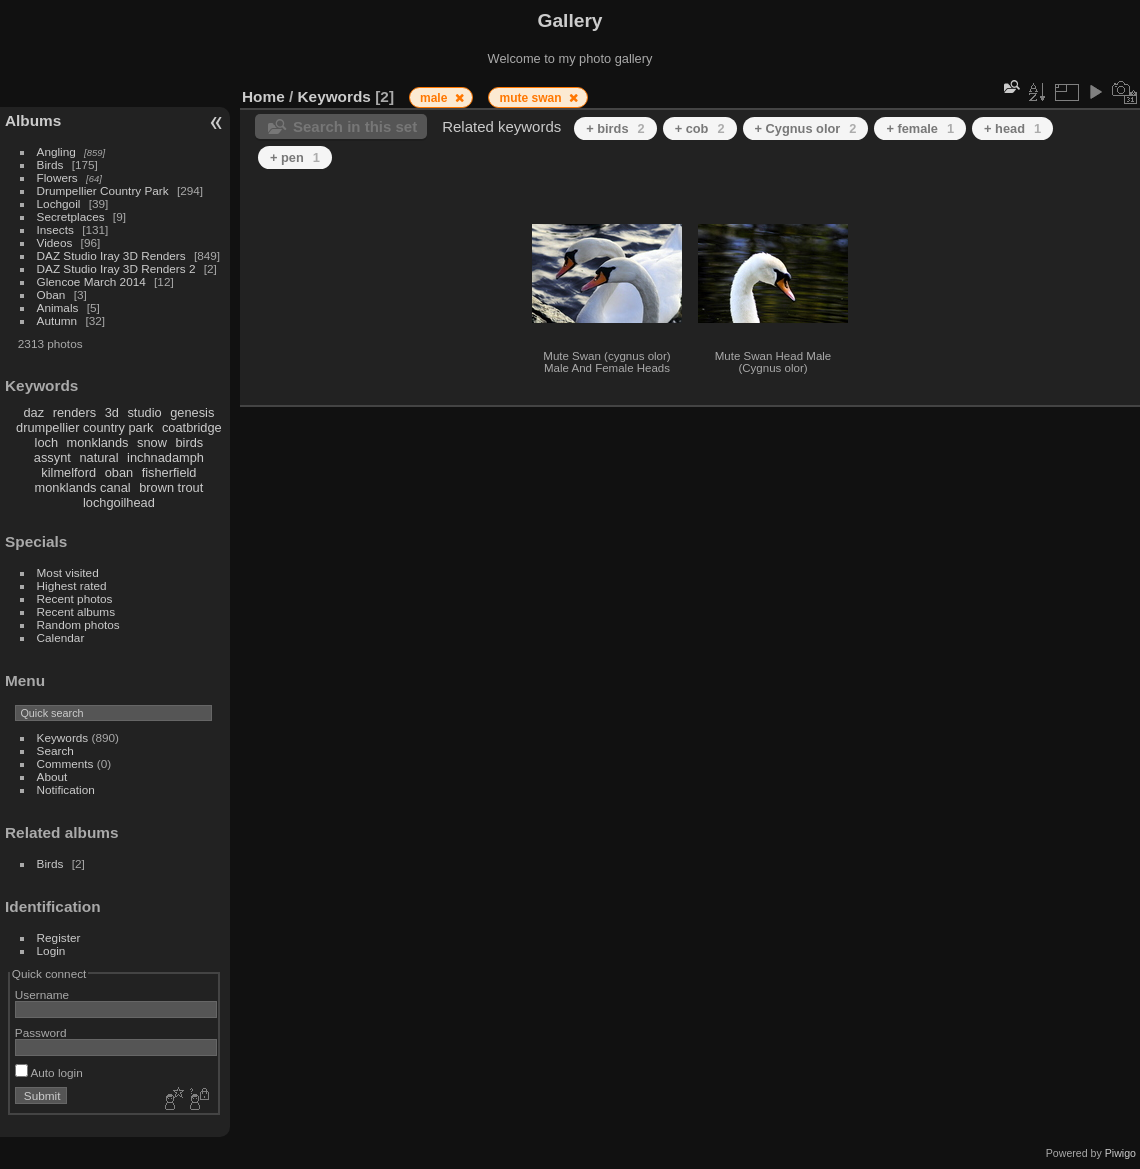 Image resolution: width=1140 pixels, height=1169 pixels. I want to click on Secretplaces, so click(71, 216).